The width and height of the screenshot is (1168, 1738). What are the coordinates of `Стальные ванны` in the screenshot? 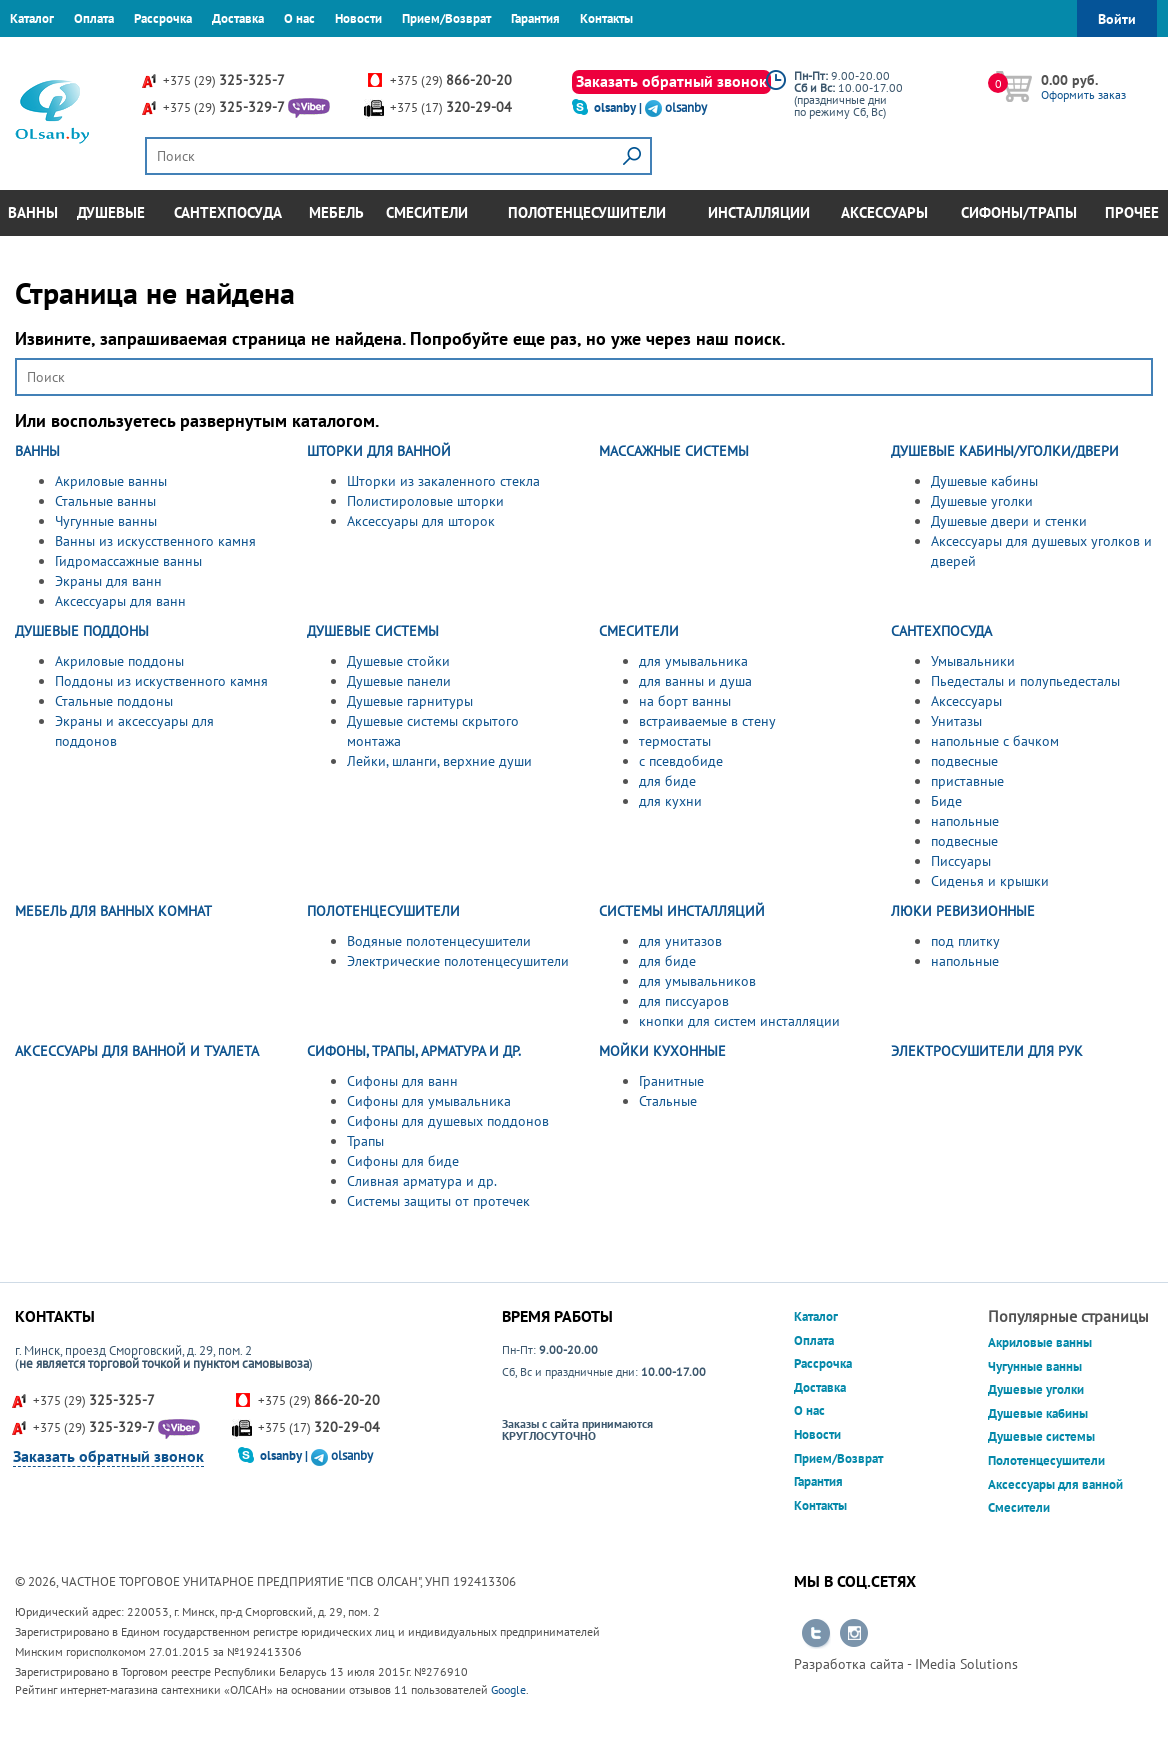 It's located at (105, 501).